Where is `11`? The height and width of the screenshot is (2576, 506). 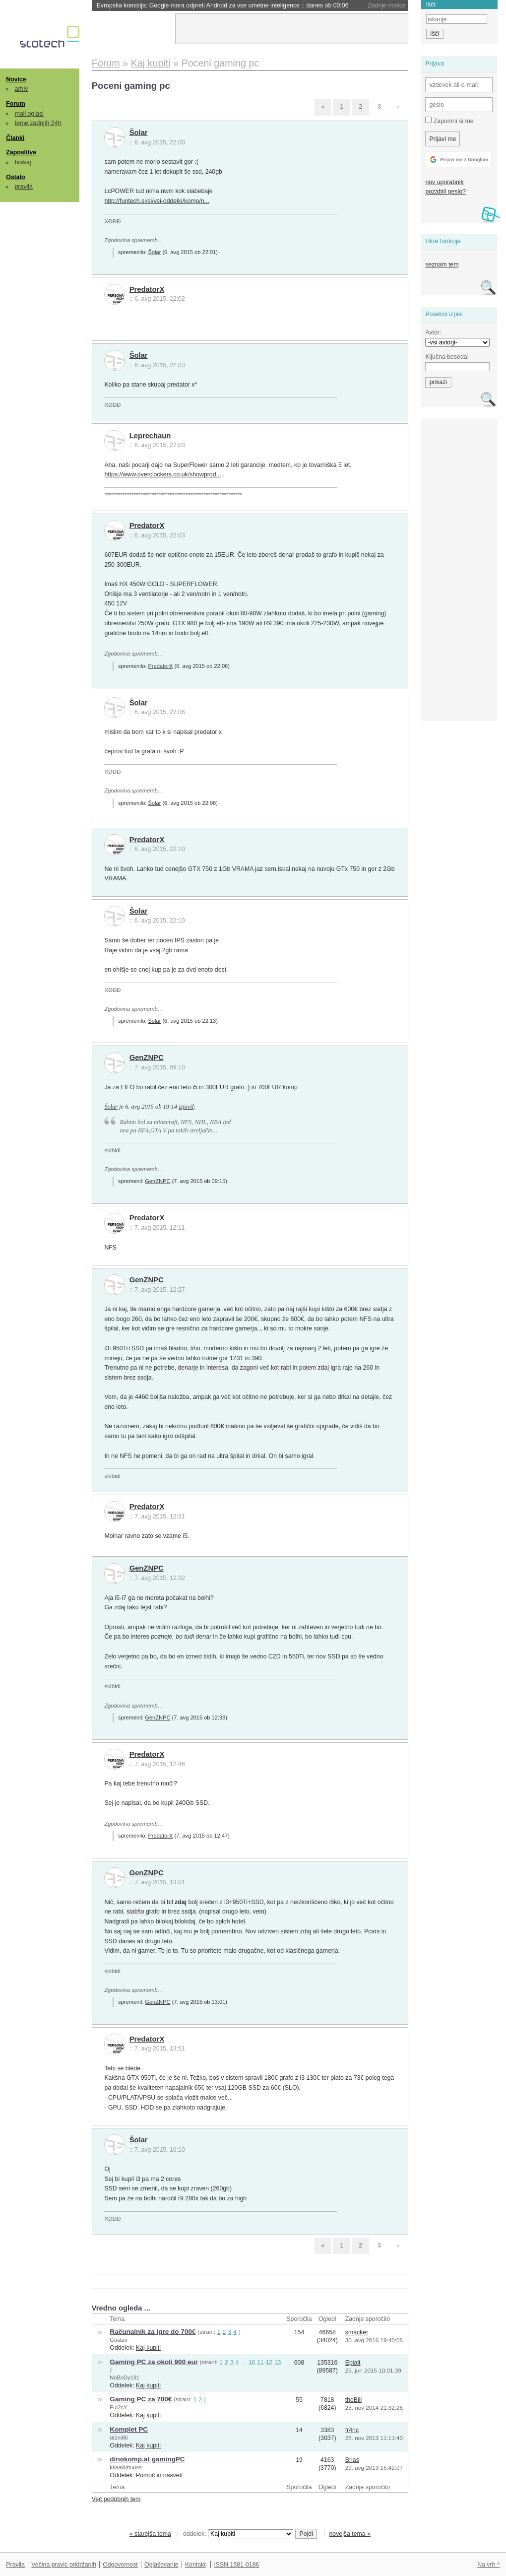
11 is located at coordinates (260, 2362).